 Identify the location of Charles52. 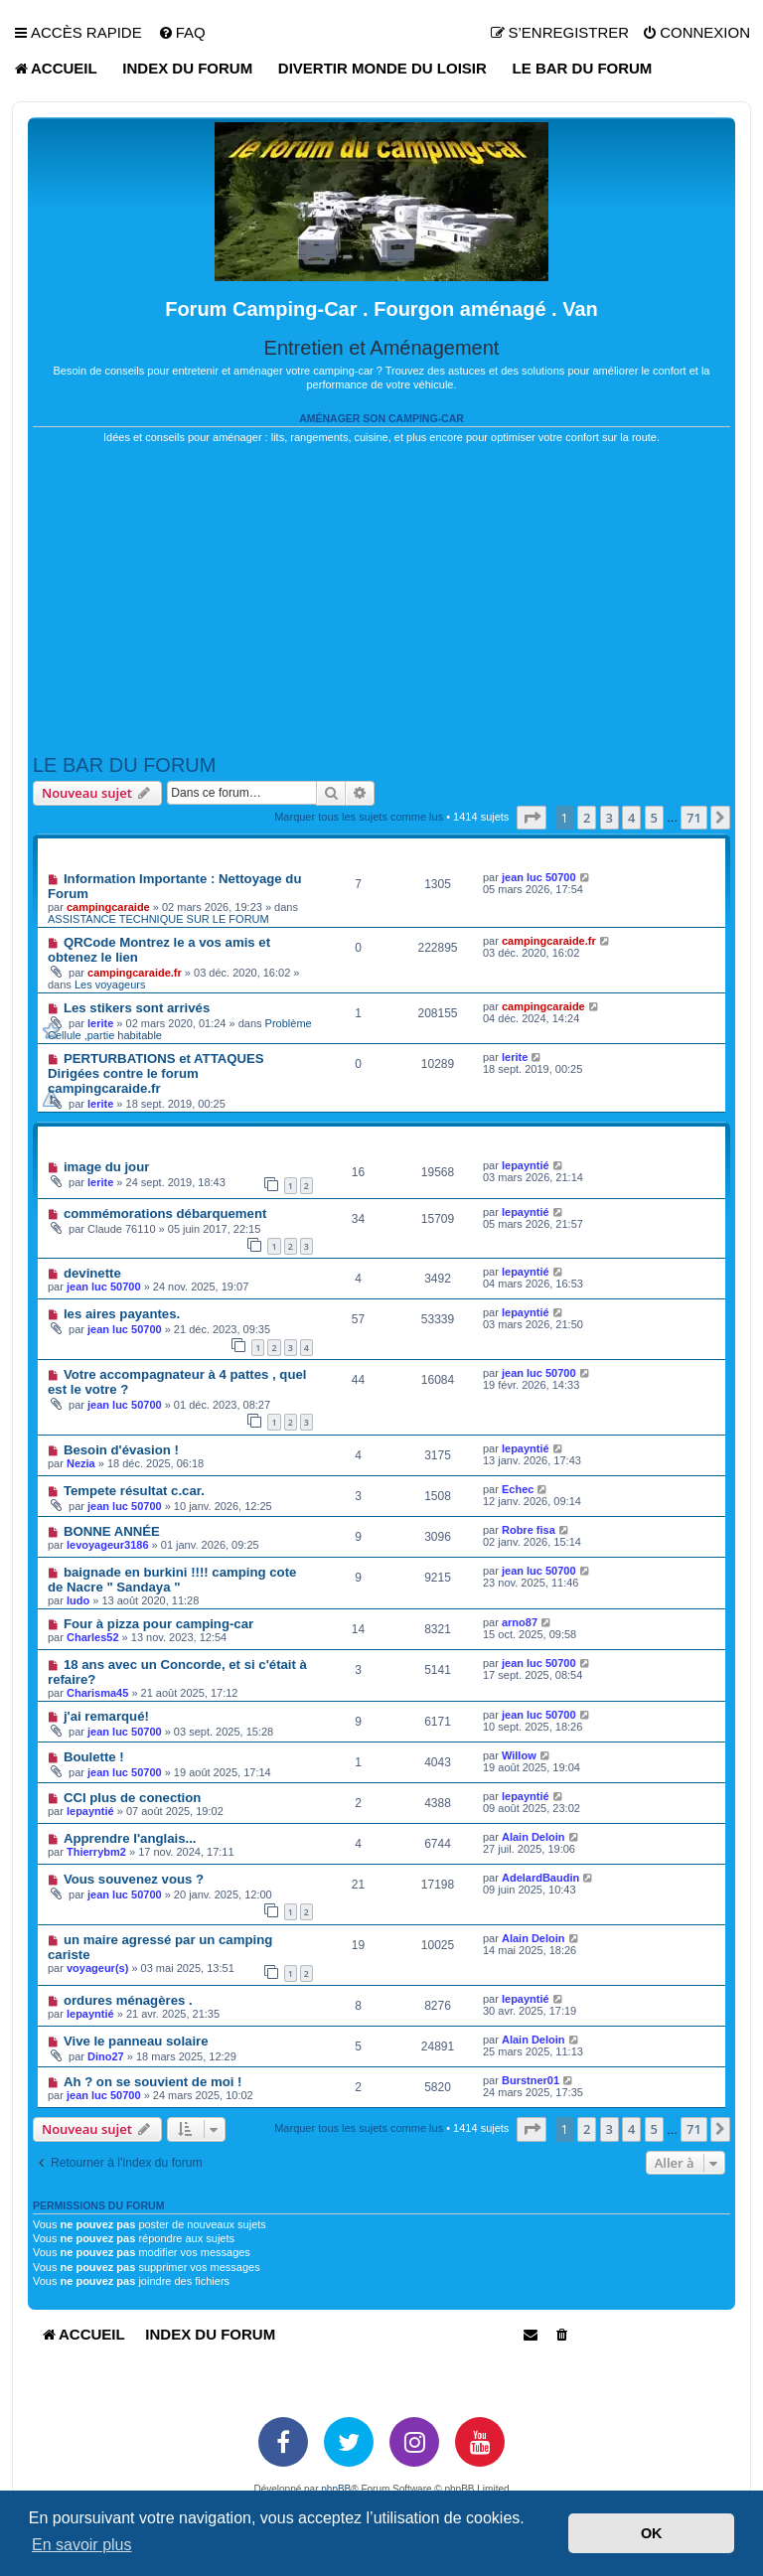
(93, 1637).